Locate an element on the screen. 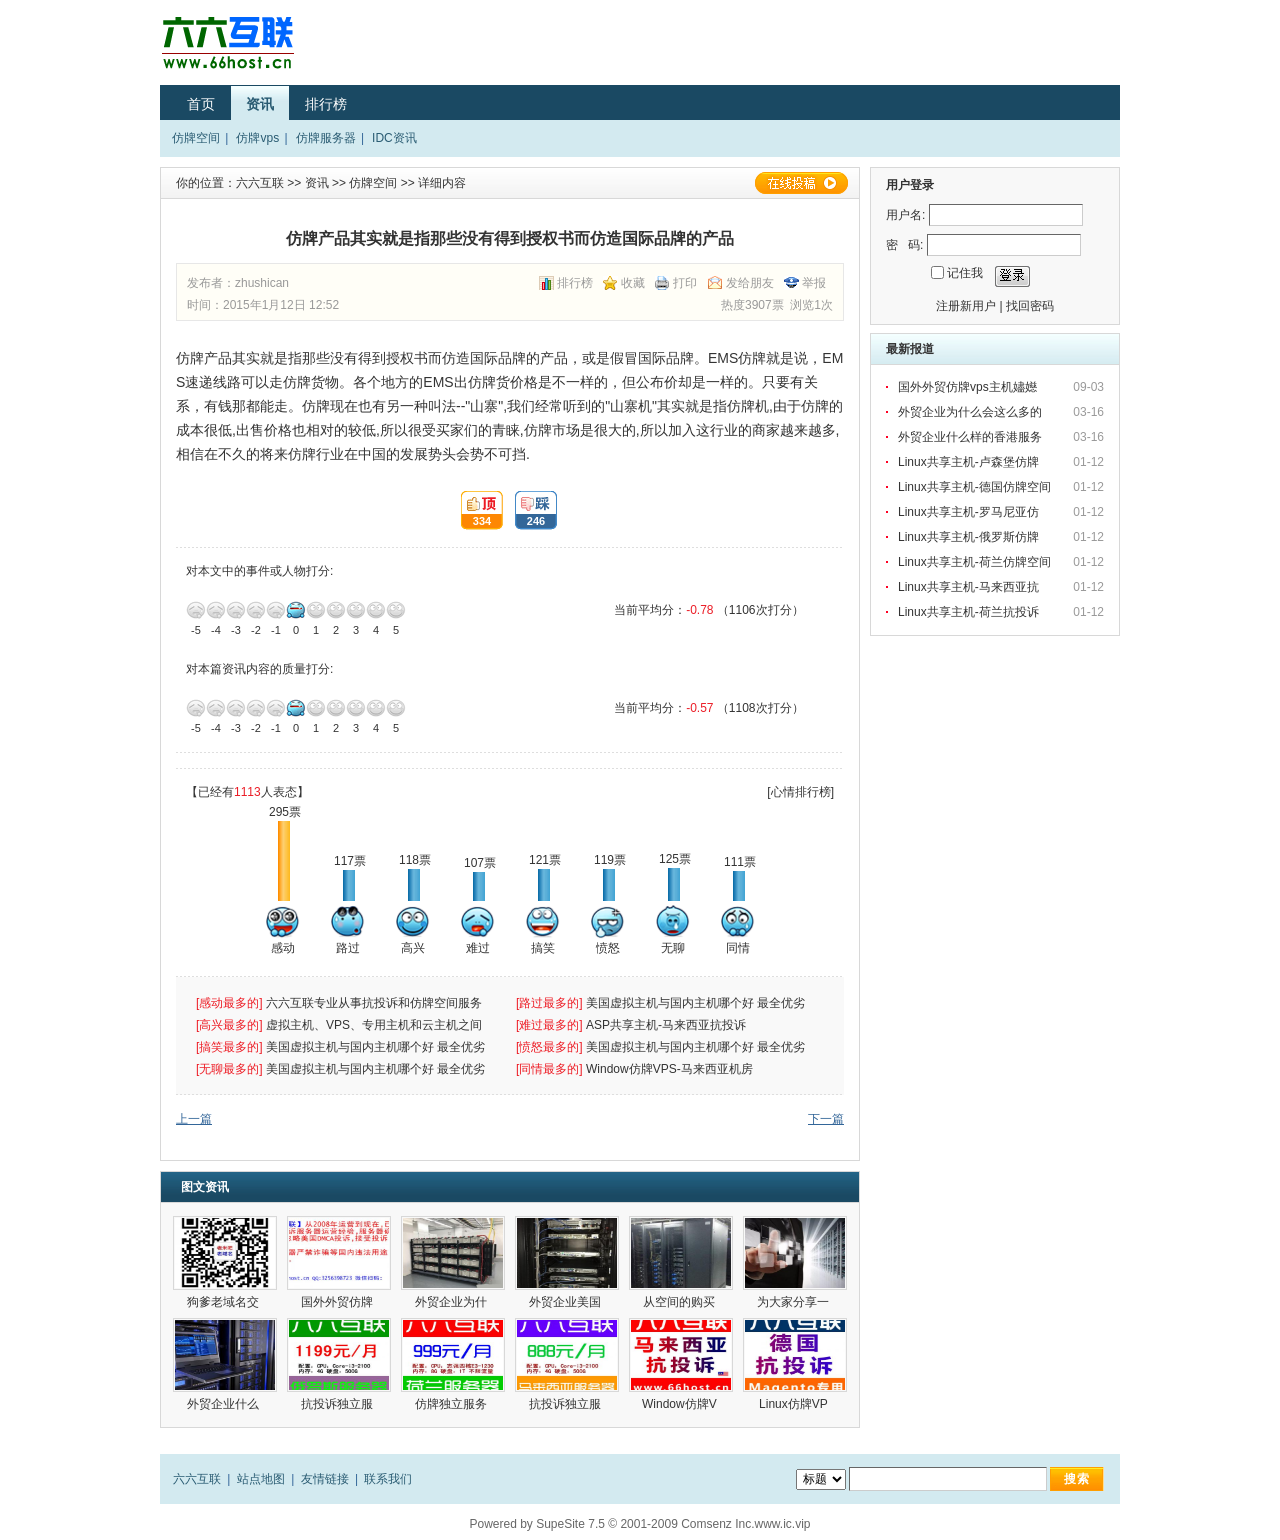 This screenshot has height=1540, width=1280. Linux共享主机-荷兰仿牌空间 is located at coordinates (974, 562).